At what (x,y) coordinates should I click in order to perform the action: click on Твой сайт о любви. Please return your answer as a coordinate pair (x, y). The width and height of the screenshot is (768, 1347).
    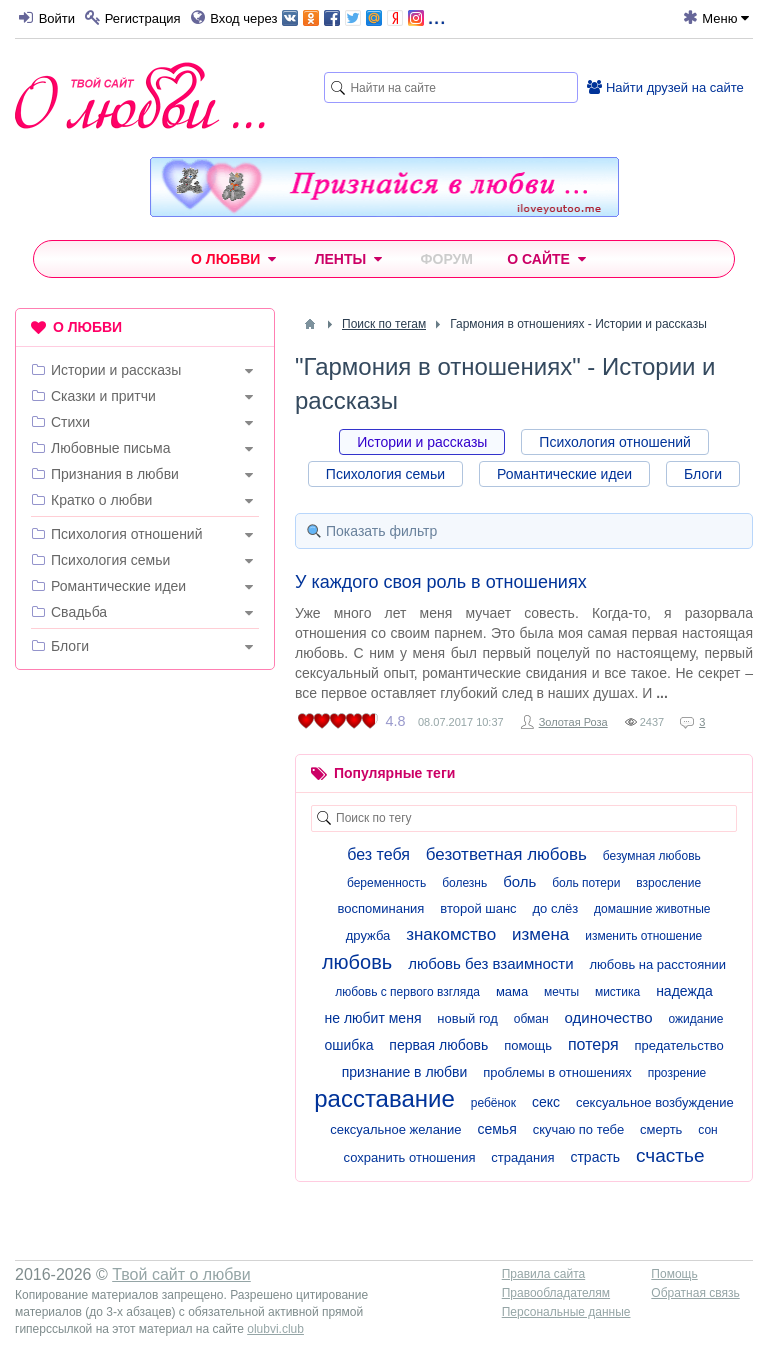
    Looking at the image, I should click on (181, 1274).